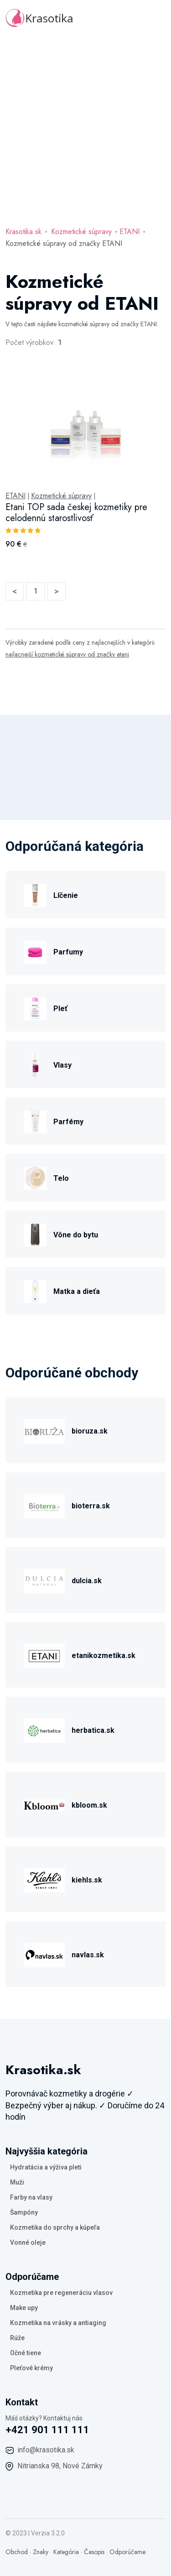  I want to click on Kategória, so click(66, 2551).